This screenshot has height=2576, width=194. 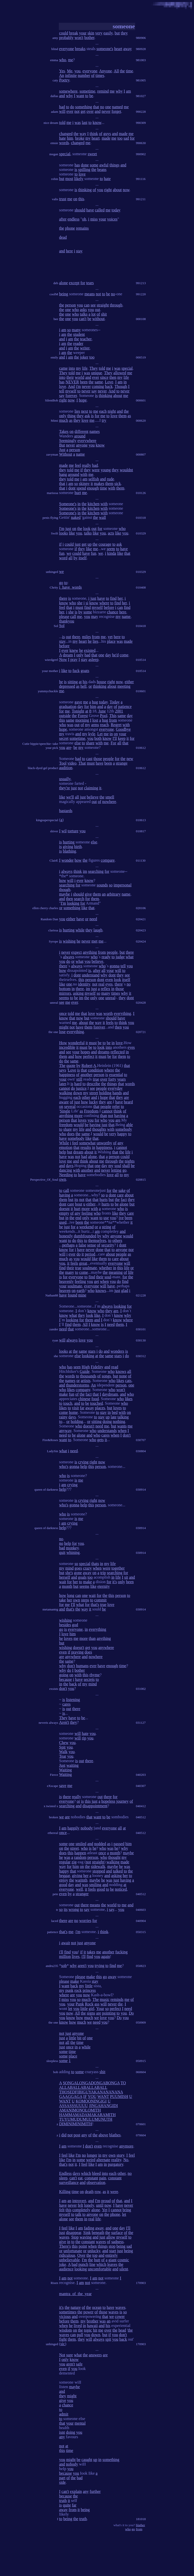 What do you see at coordinates (122, 1801) in the screenshot?
I see `journey` at bounding box center [122, 1801].